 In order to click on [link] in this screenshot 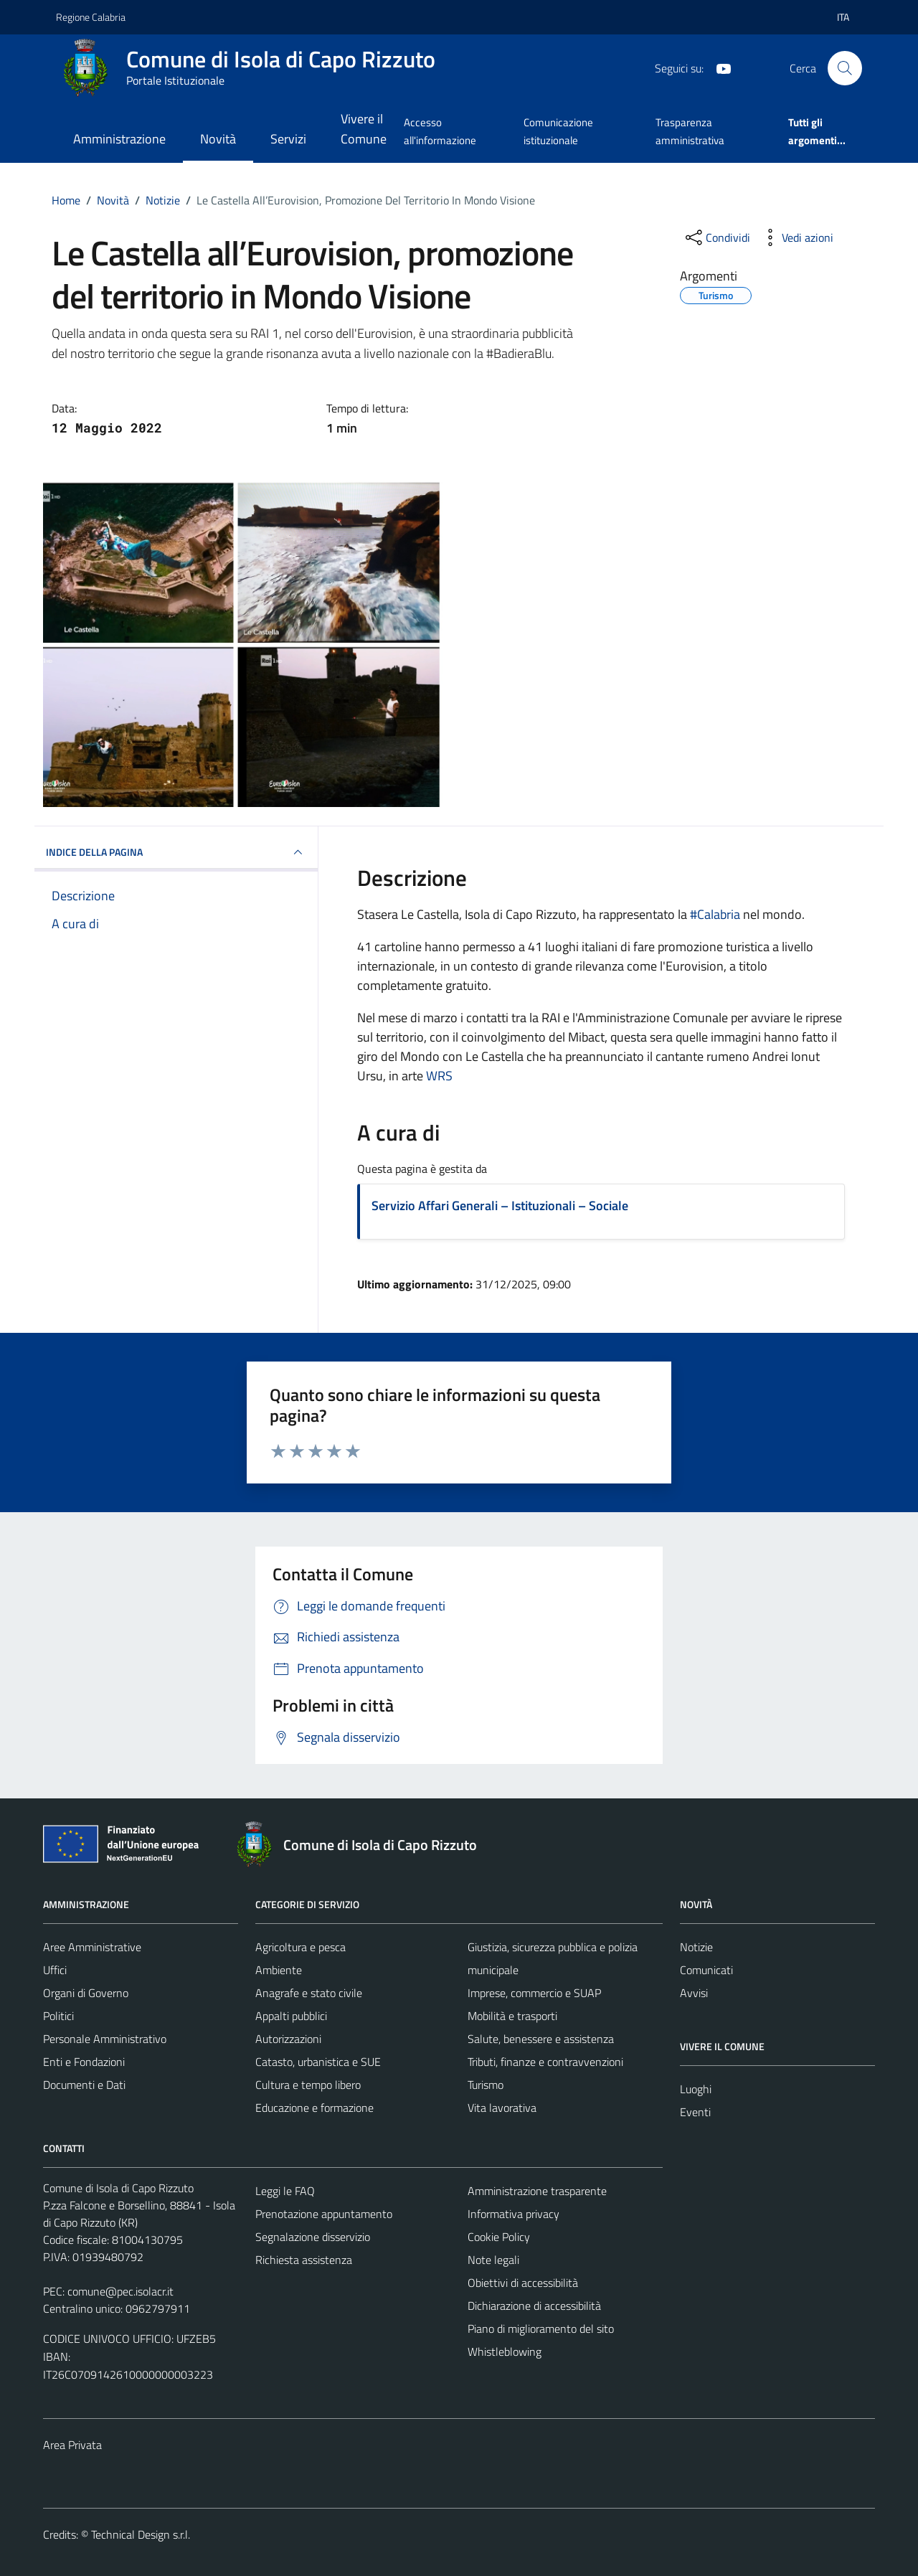, I will do `click(439, 1075)`.